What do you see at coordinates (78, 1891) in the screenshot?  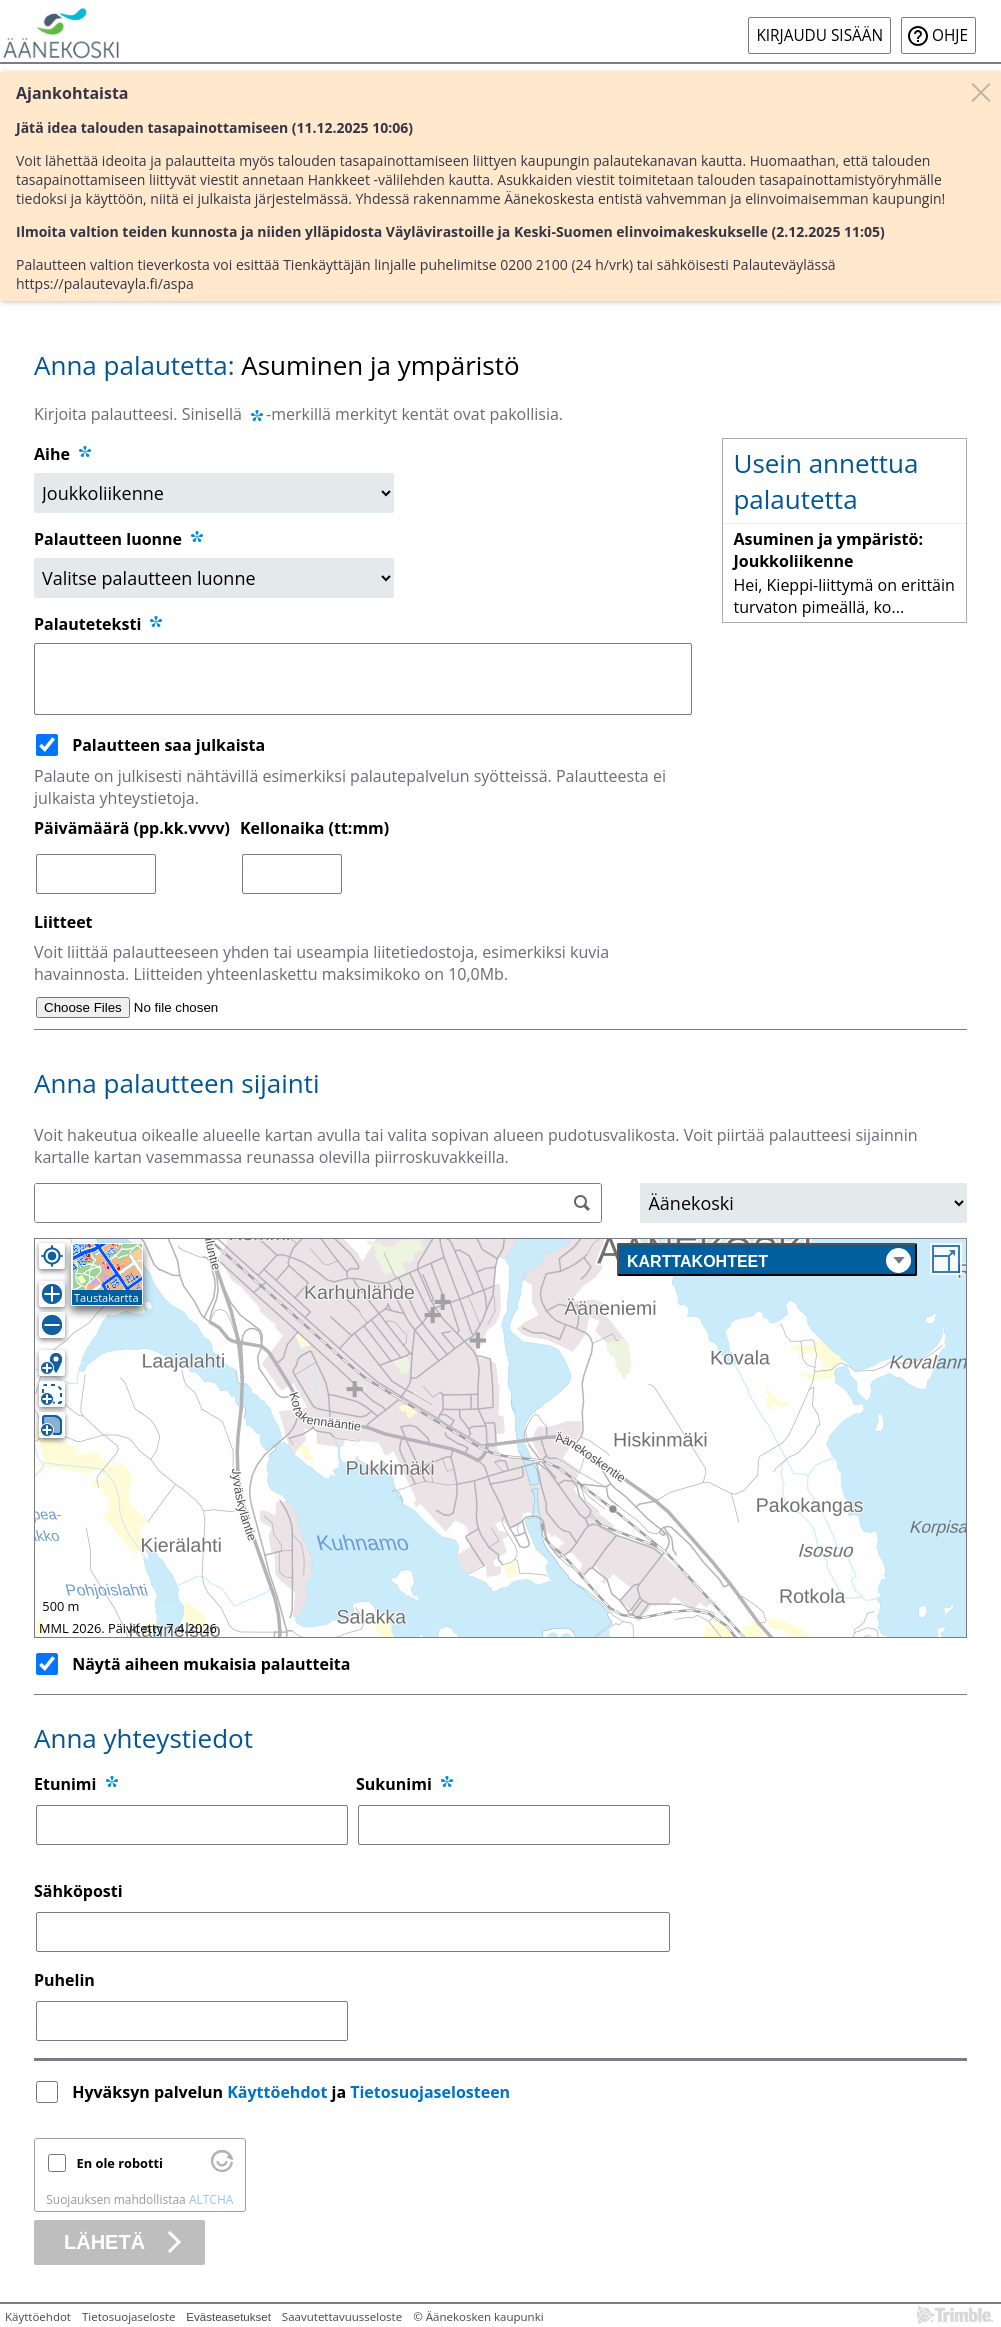 I see `Sähköposti` at bounding box center [78, 1891].